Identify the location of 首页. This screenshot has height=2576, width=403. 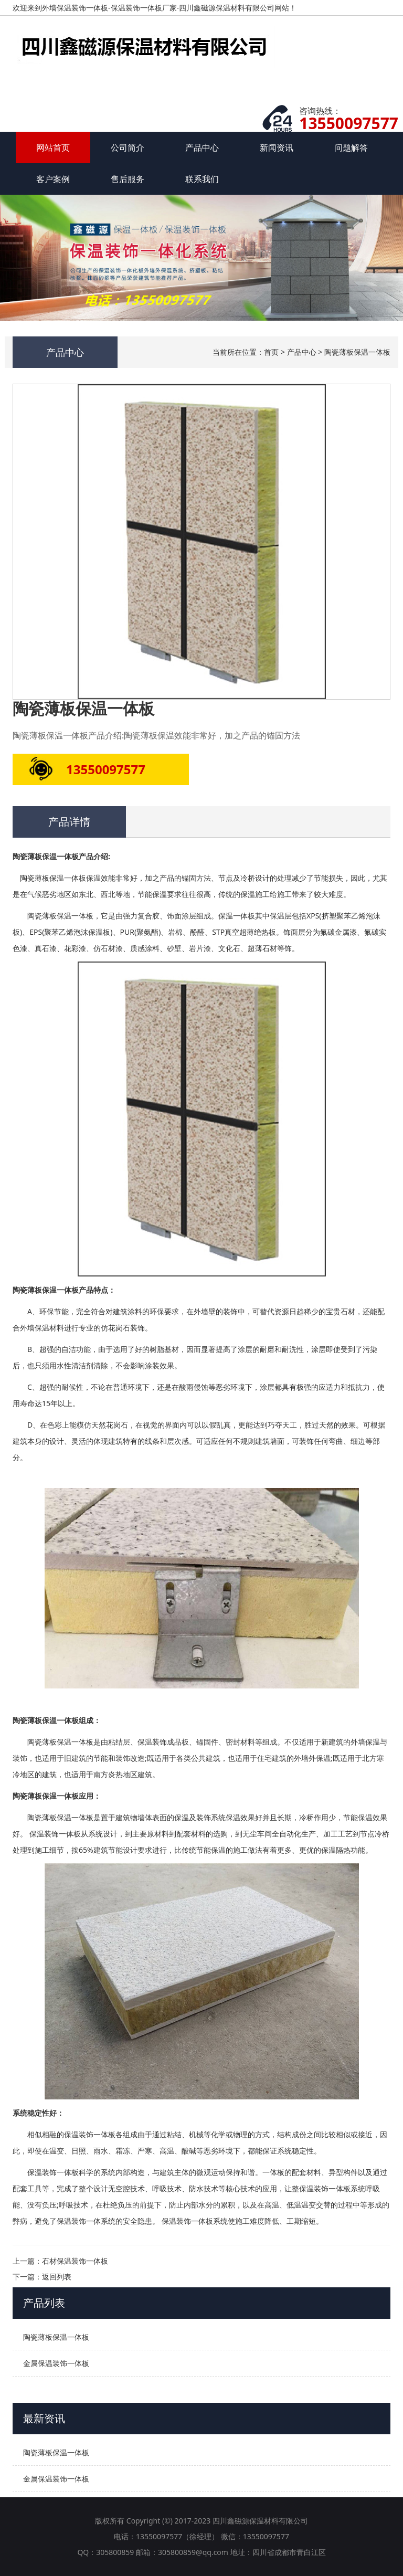
(271, 352).